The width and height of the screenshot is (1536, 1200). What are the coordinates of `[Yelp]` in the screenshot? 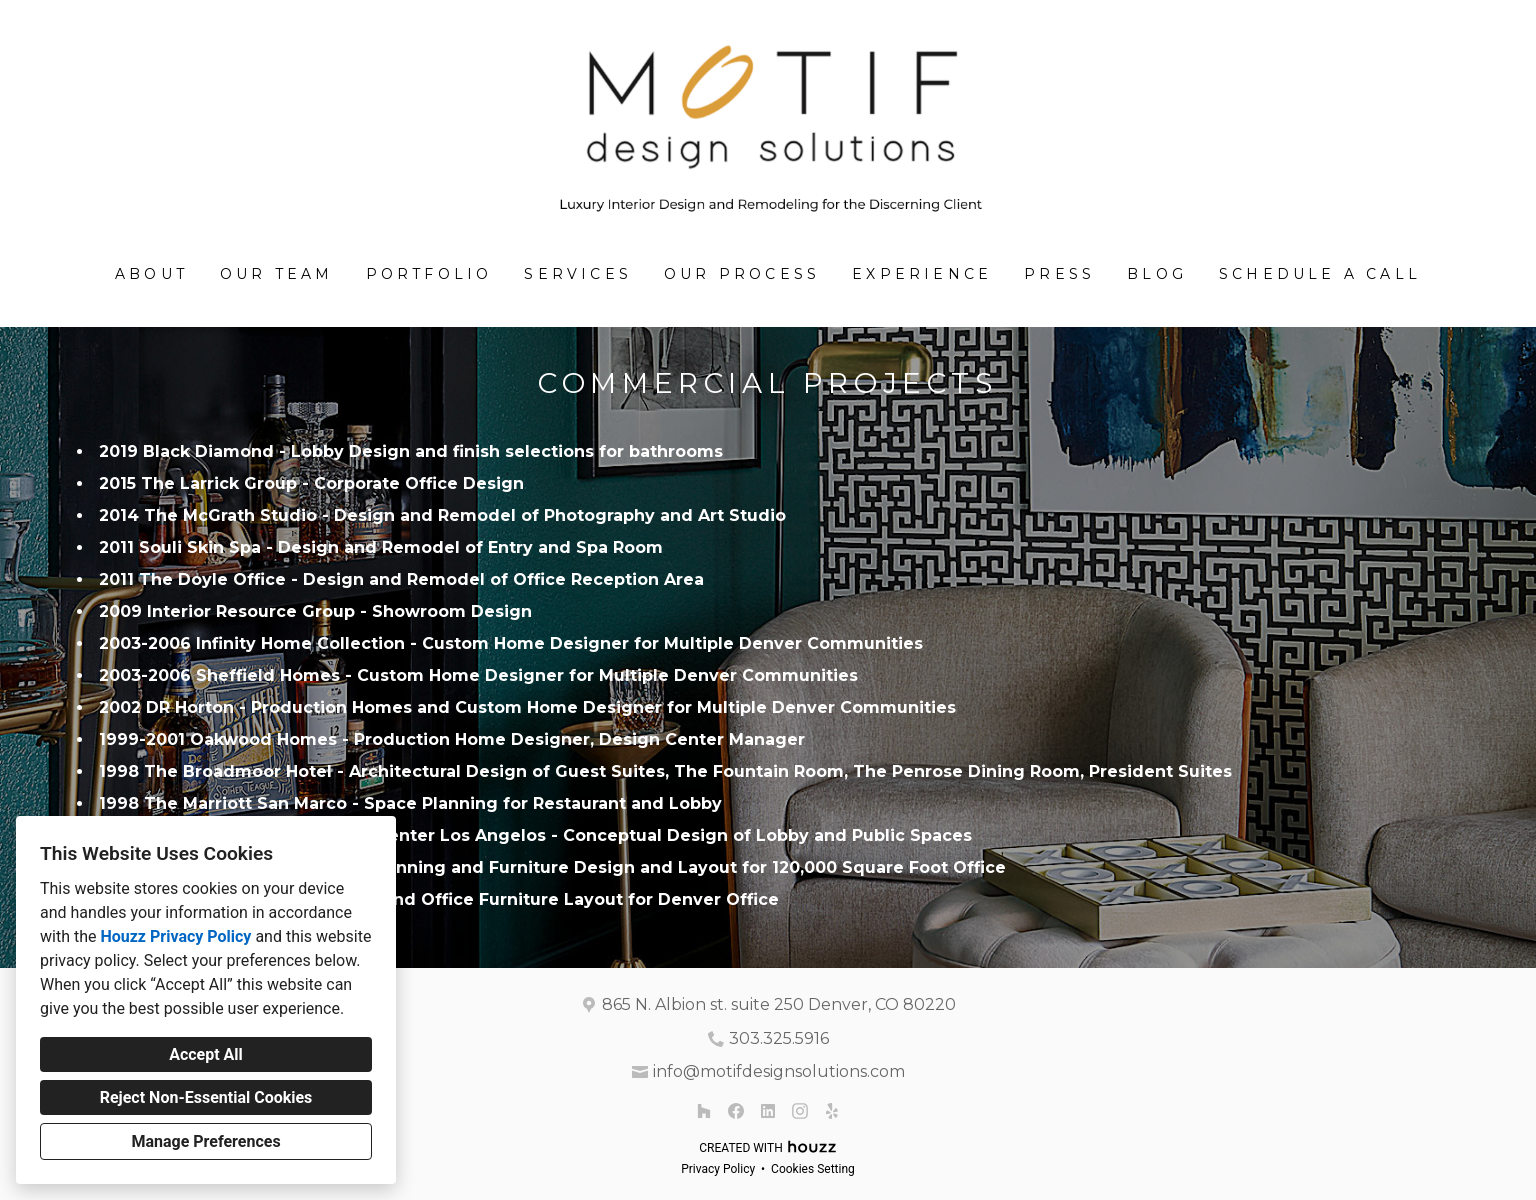 It's located at (832, 1111).